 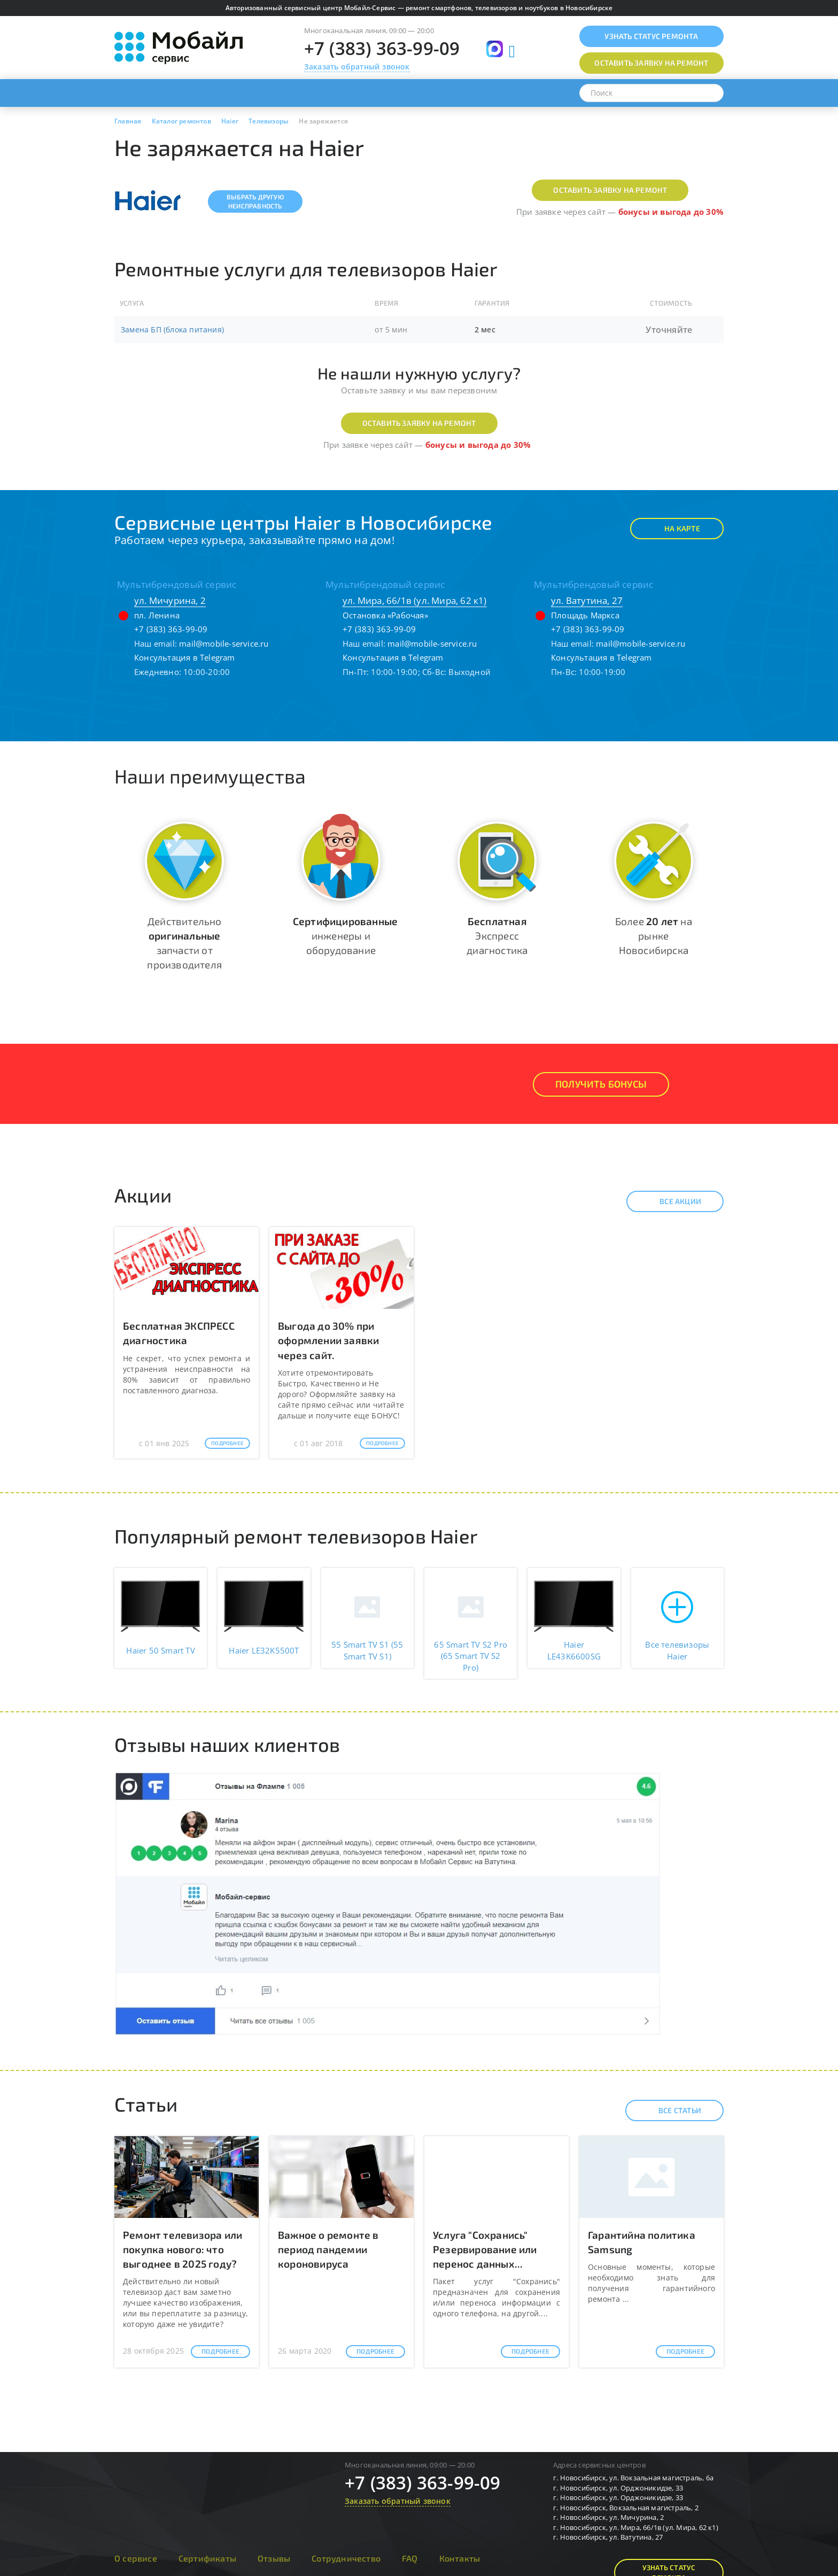 What do you see at coordinates (415, 600) in the screenshot?
I see `ул. Мира, 66/1в (ул. Мира, 62 к1)` at bounding box center [415, 600].